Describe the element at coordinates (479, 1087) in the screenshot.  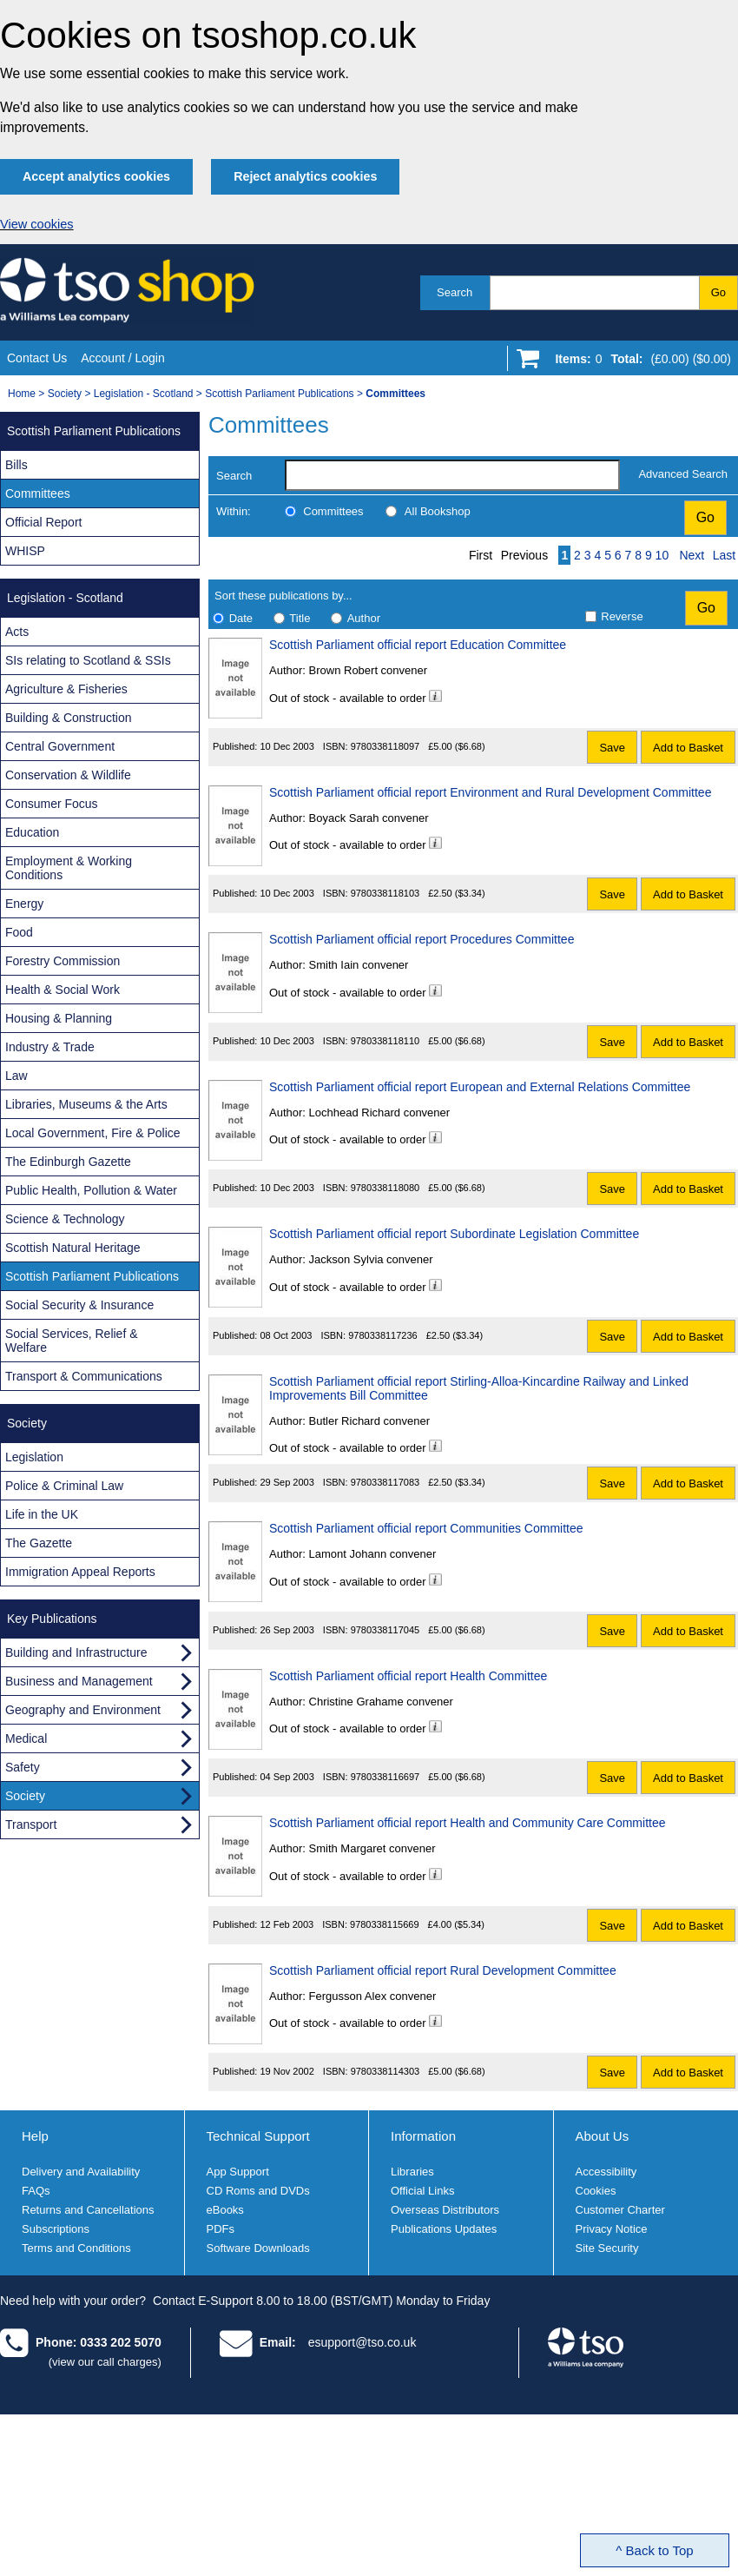
I see `Scottish Parliament official report European and External Relations Committee` at that location.